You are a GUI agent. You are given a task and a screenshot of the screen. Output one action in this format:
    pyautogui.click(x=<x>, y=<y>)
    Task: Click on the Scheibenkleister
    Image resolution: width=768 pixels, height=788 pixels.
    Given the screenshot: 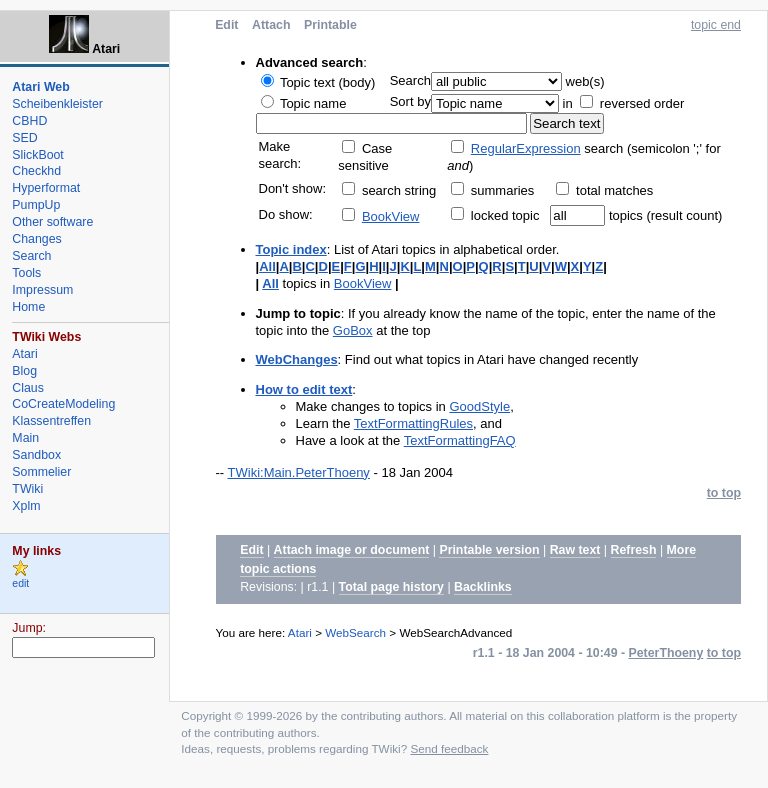 What is the action you would take?
    pyautogui.click(x=57, y=104)
    